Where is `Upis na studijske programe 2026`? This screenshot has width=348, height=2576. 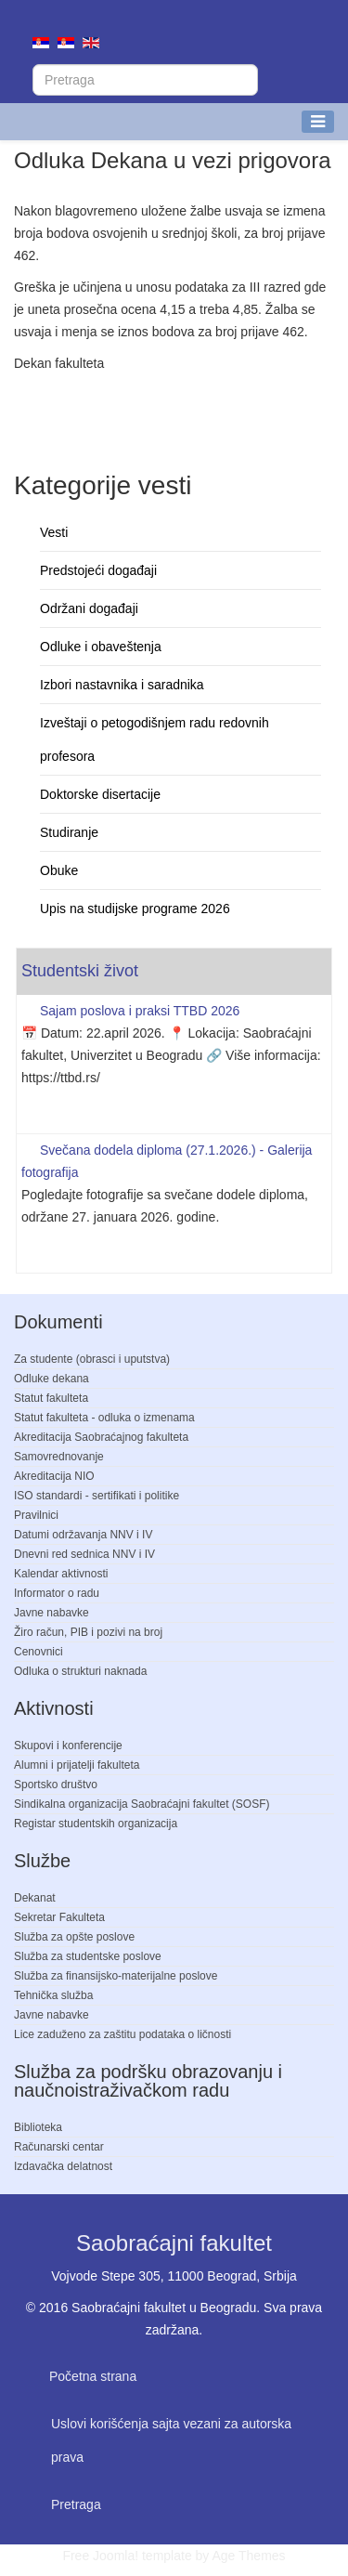
Upis na studijske programe 2026 is located at coordinates (135, 908).